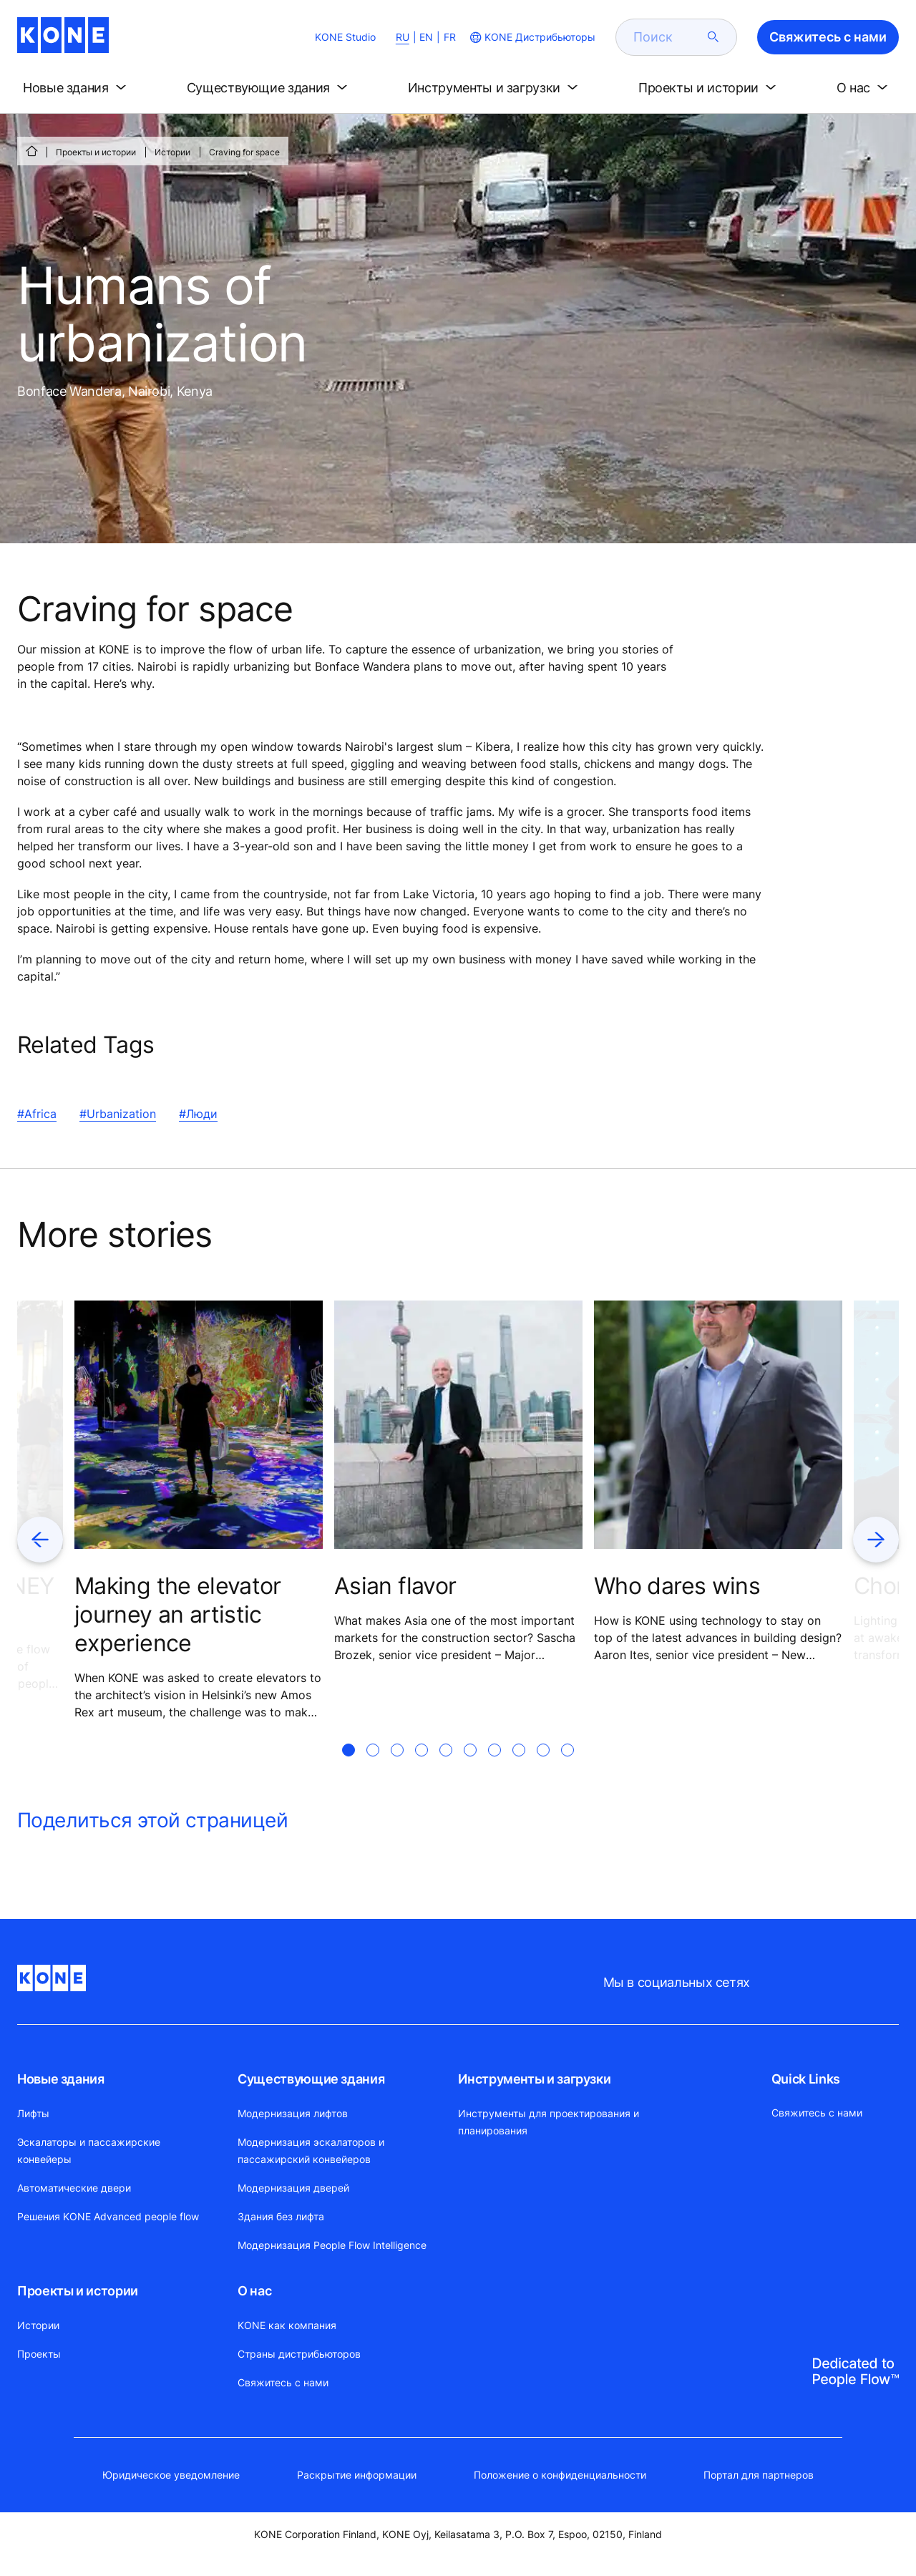 This screenshot has width=916, height=2576. I want to click on Инструменты и загрузки, so click(534, 2078).